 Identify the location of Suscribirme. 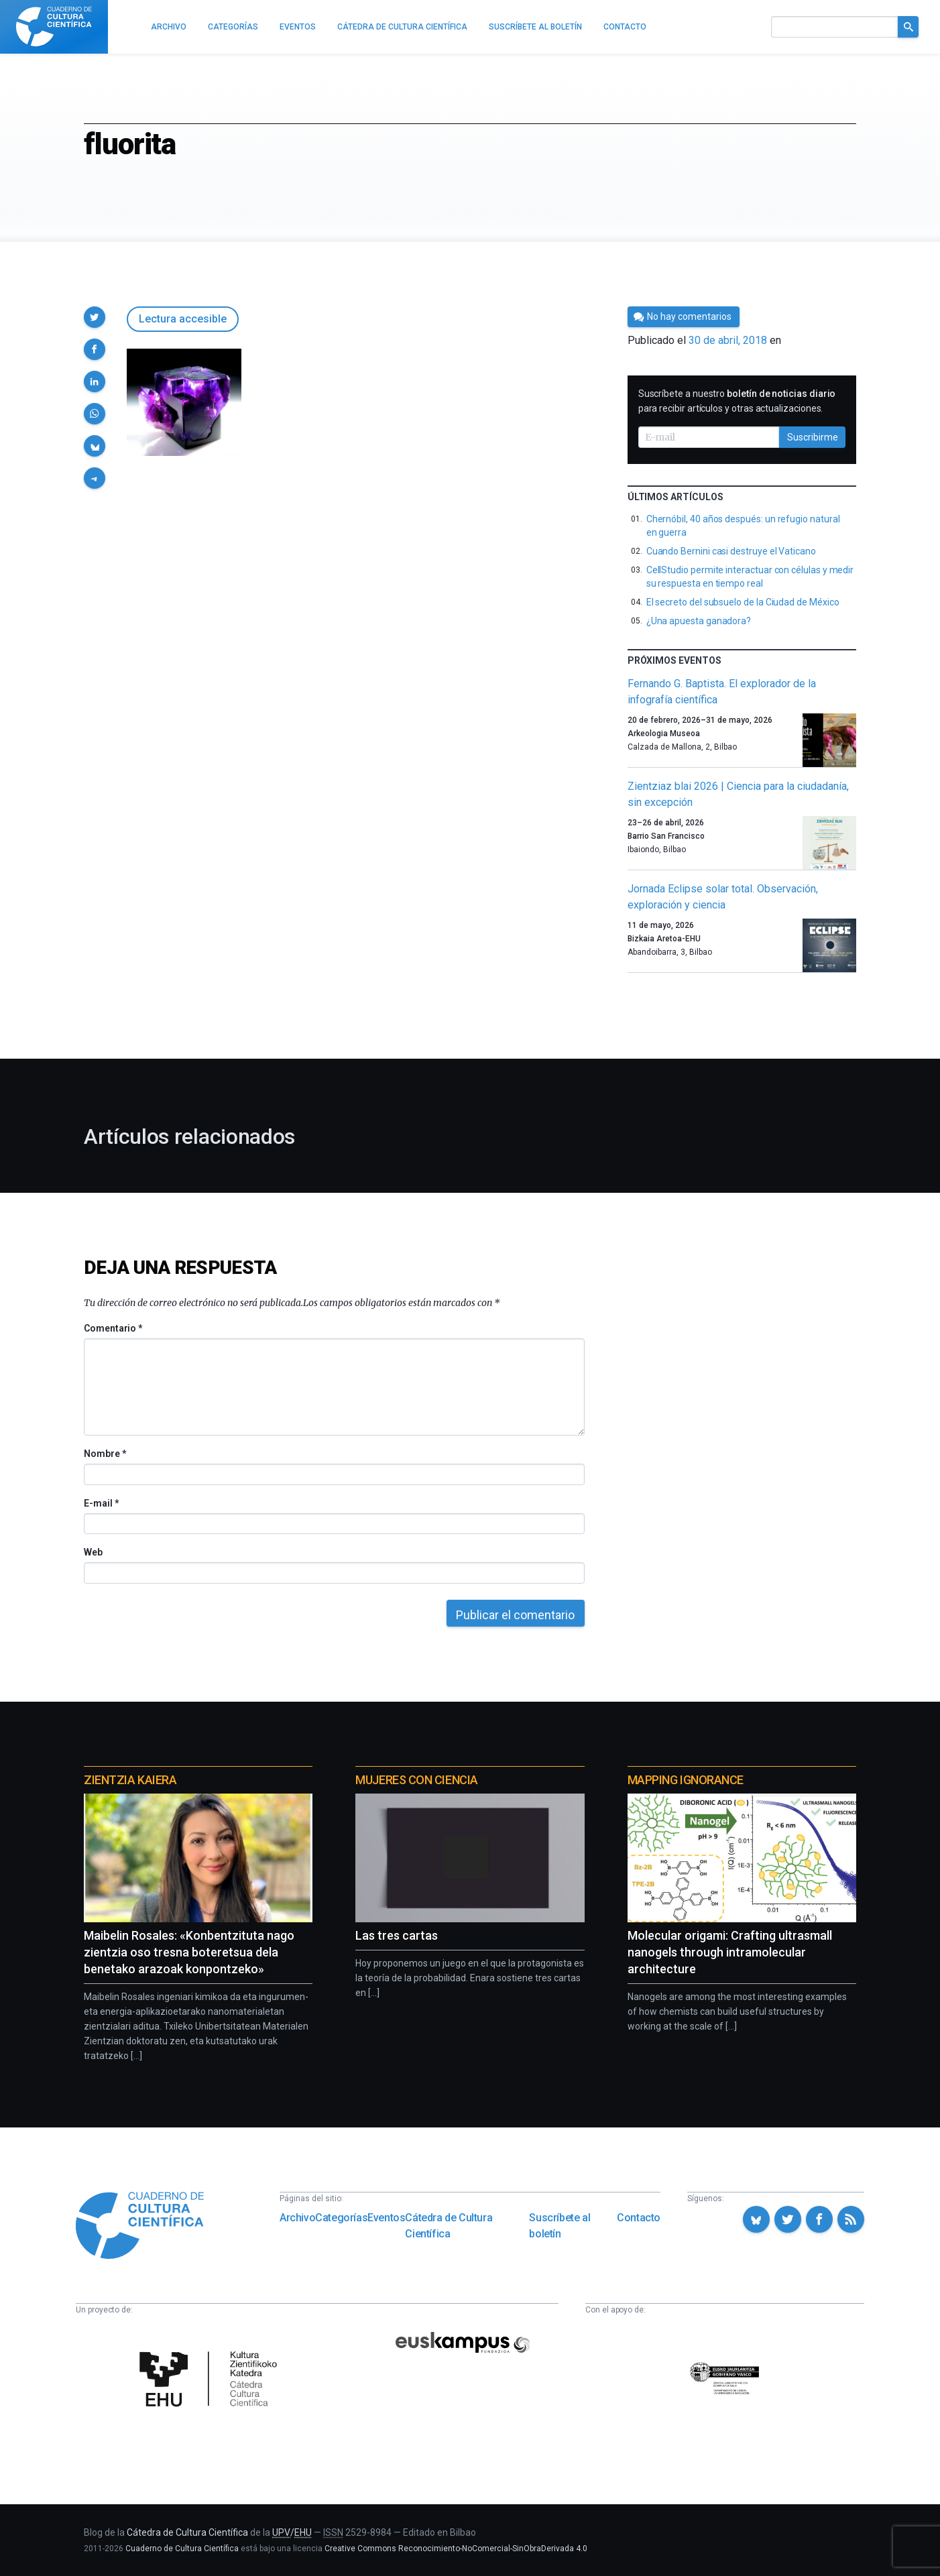
(812, 437).